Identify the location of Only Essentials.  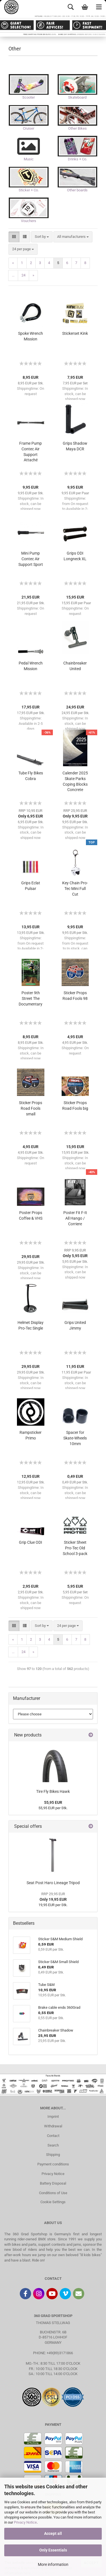
(53, 2550).